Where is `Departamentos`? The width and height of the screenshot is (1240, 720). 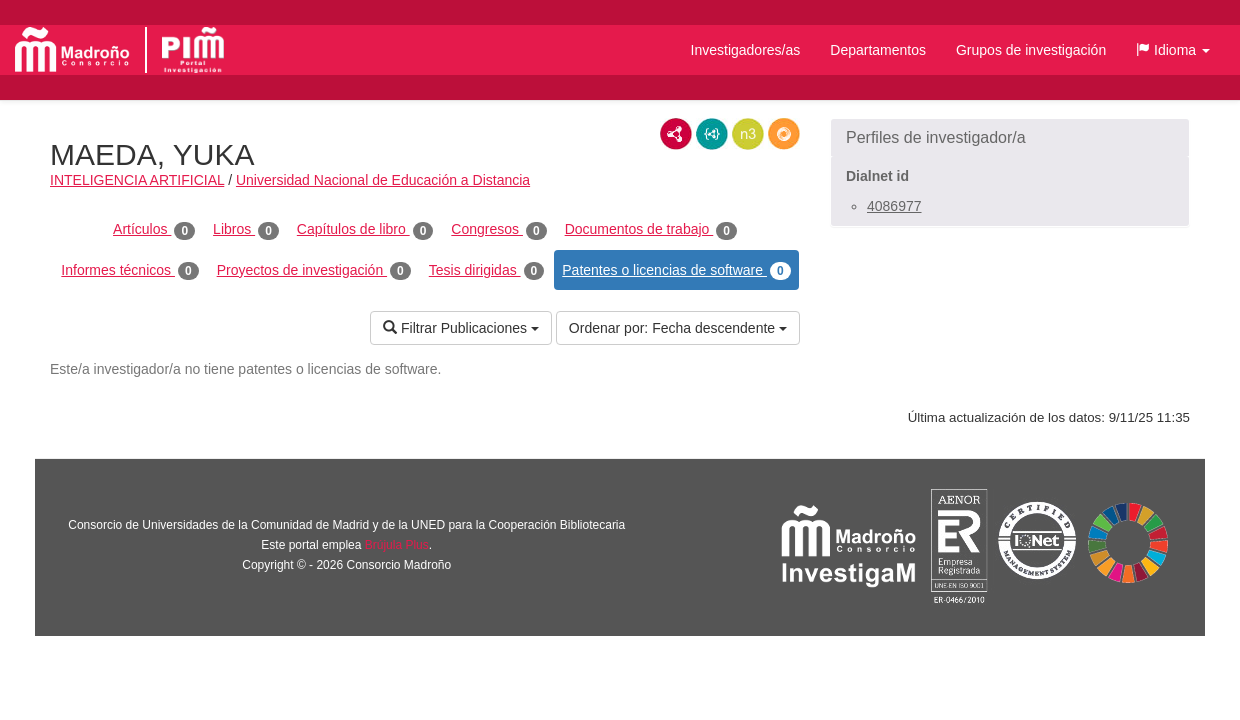
Departamentos is located at coordinates (878, 50).